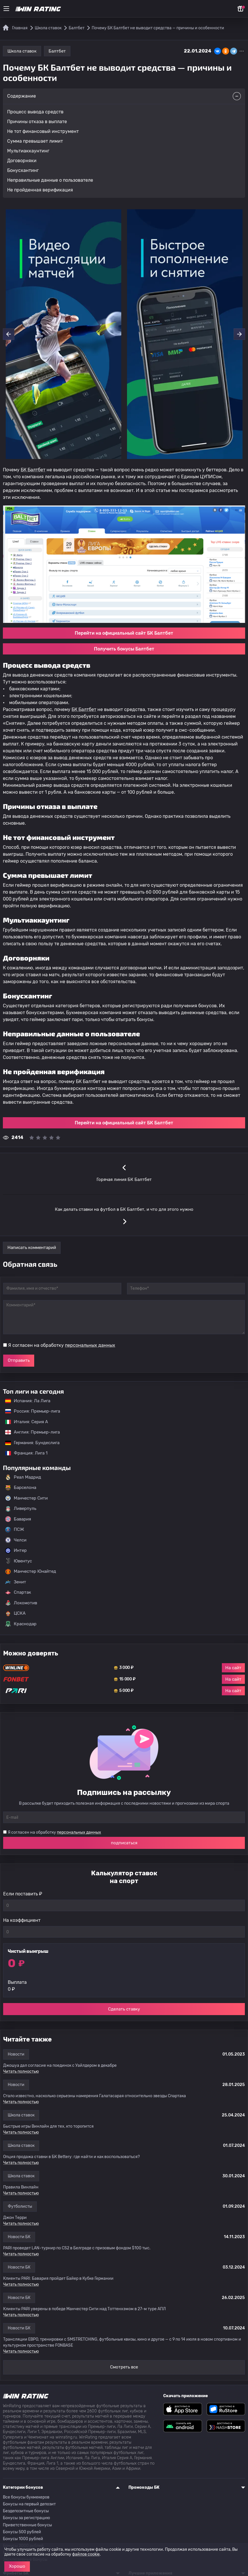  What do you see at coordinates (19, 2236) in the screenshot?
I see `Новости БК` at bounding box center [19, 2236].